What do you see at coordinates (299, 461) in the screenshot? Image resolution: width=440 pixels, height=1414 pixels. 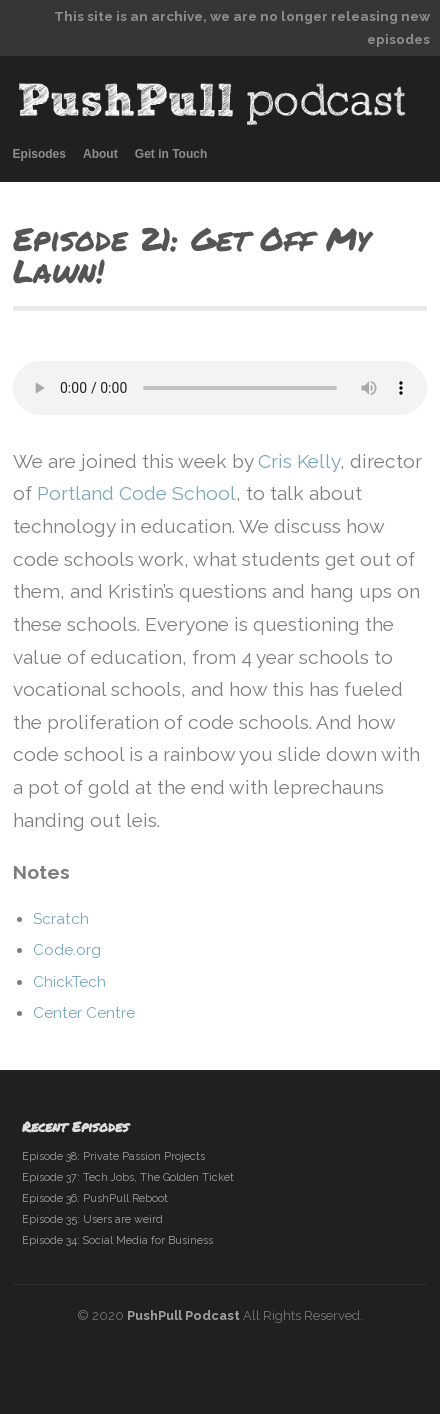 I see `Cris Kelly` at bounding box center [299, 461].